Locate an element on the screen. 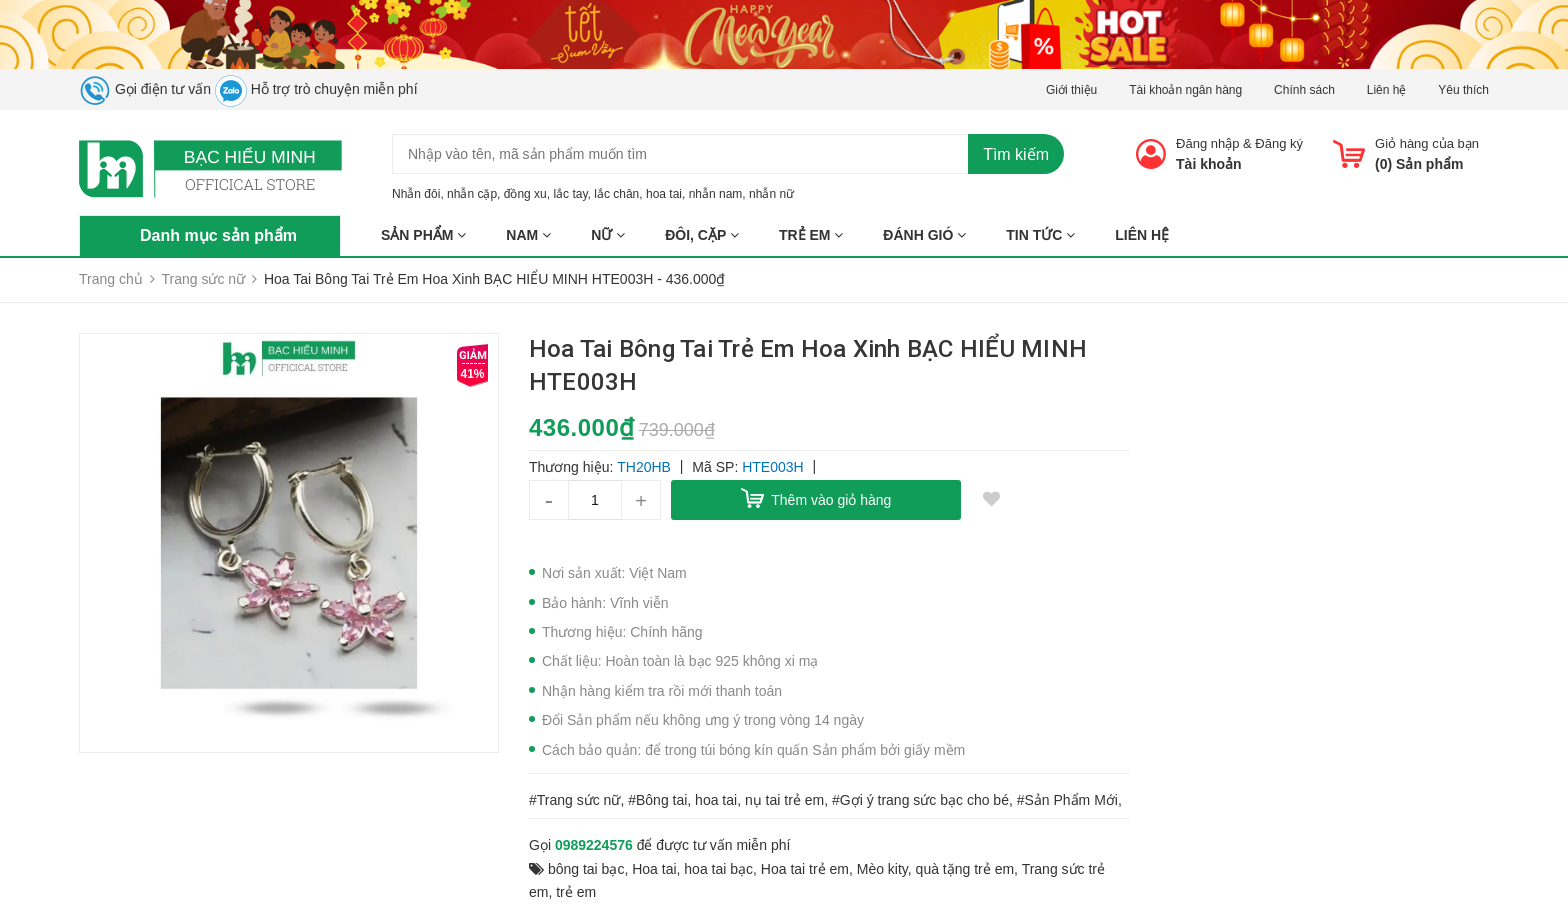  Sản phẩm is located at coordinates (423, 235).